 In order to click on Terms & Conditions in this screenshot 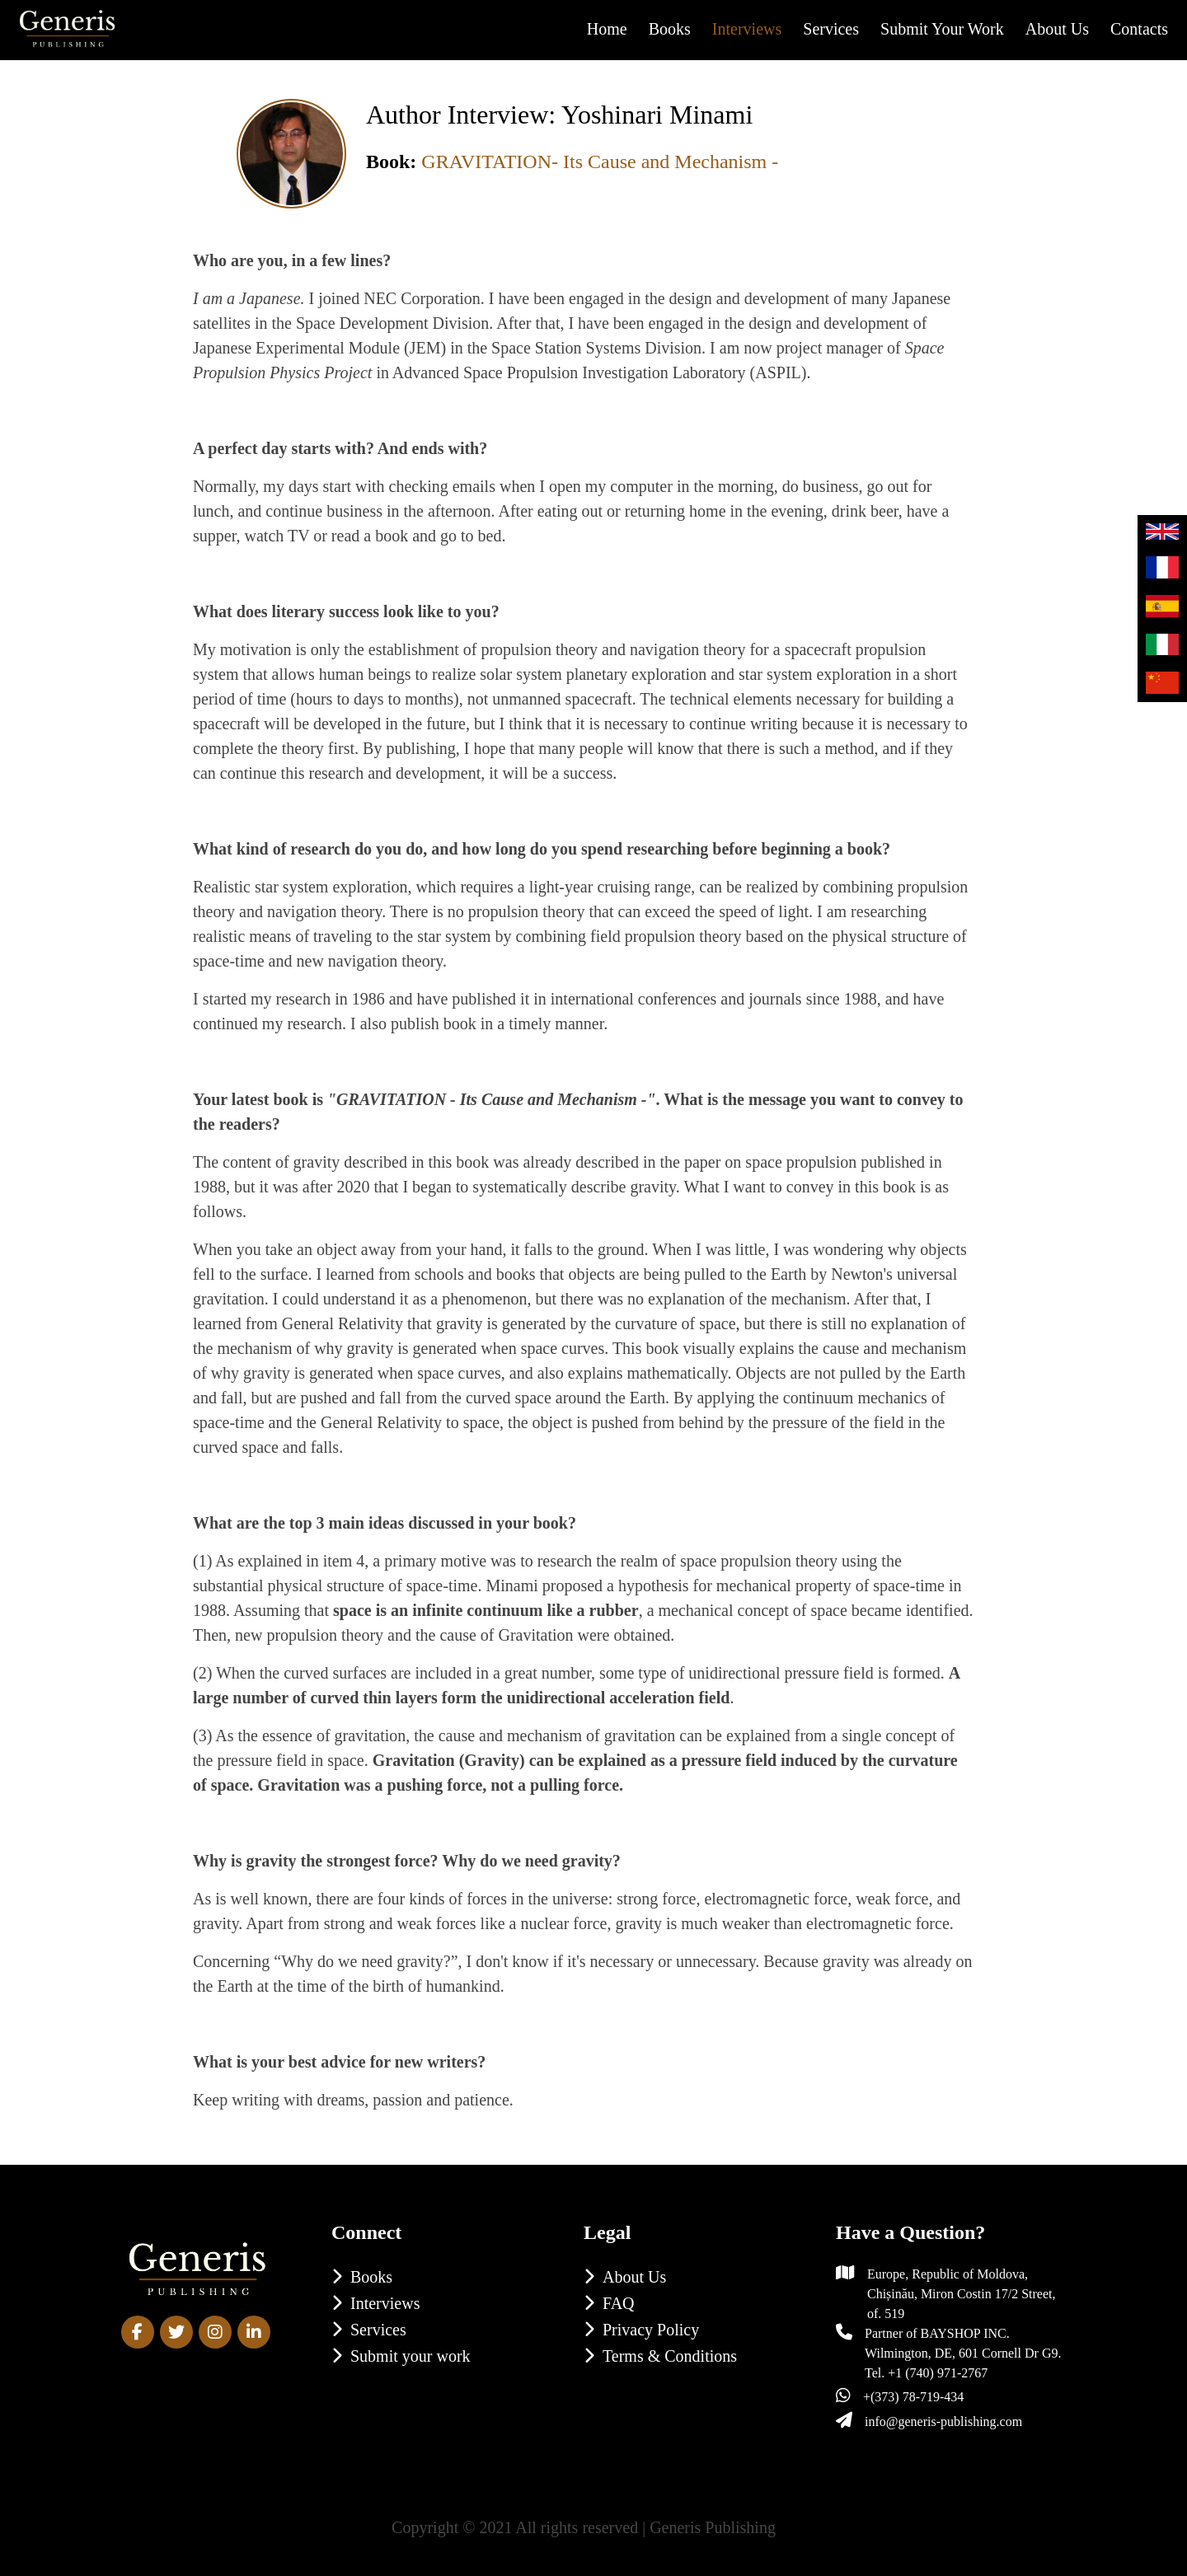, I will do `click(670, 2356)`.